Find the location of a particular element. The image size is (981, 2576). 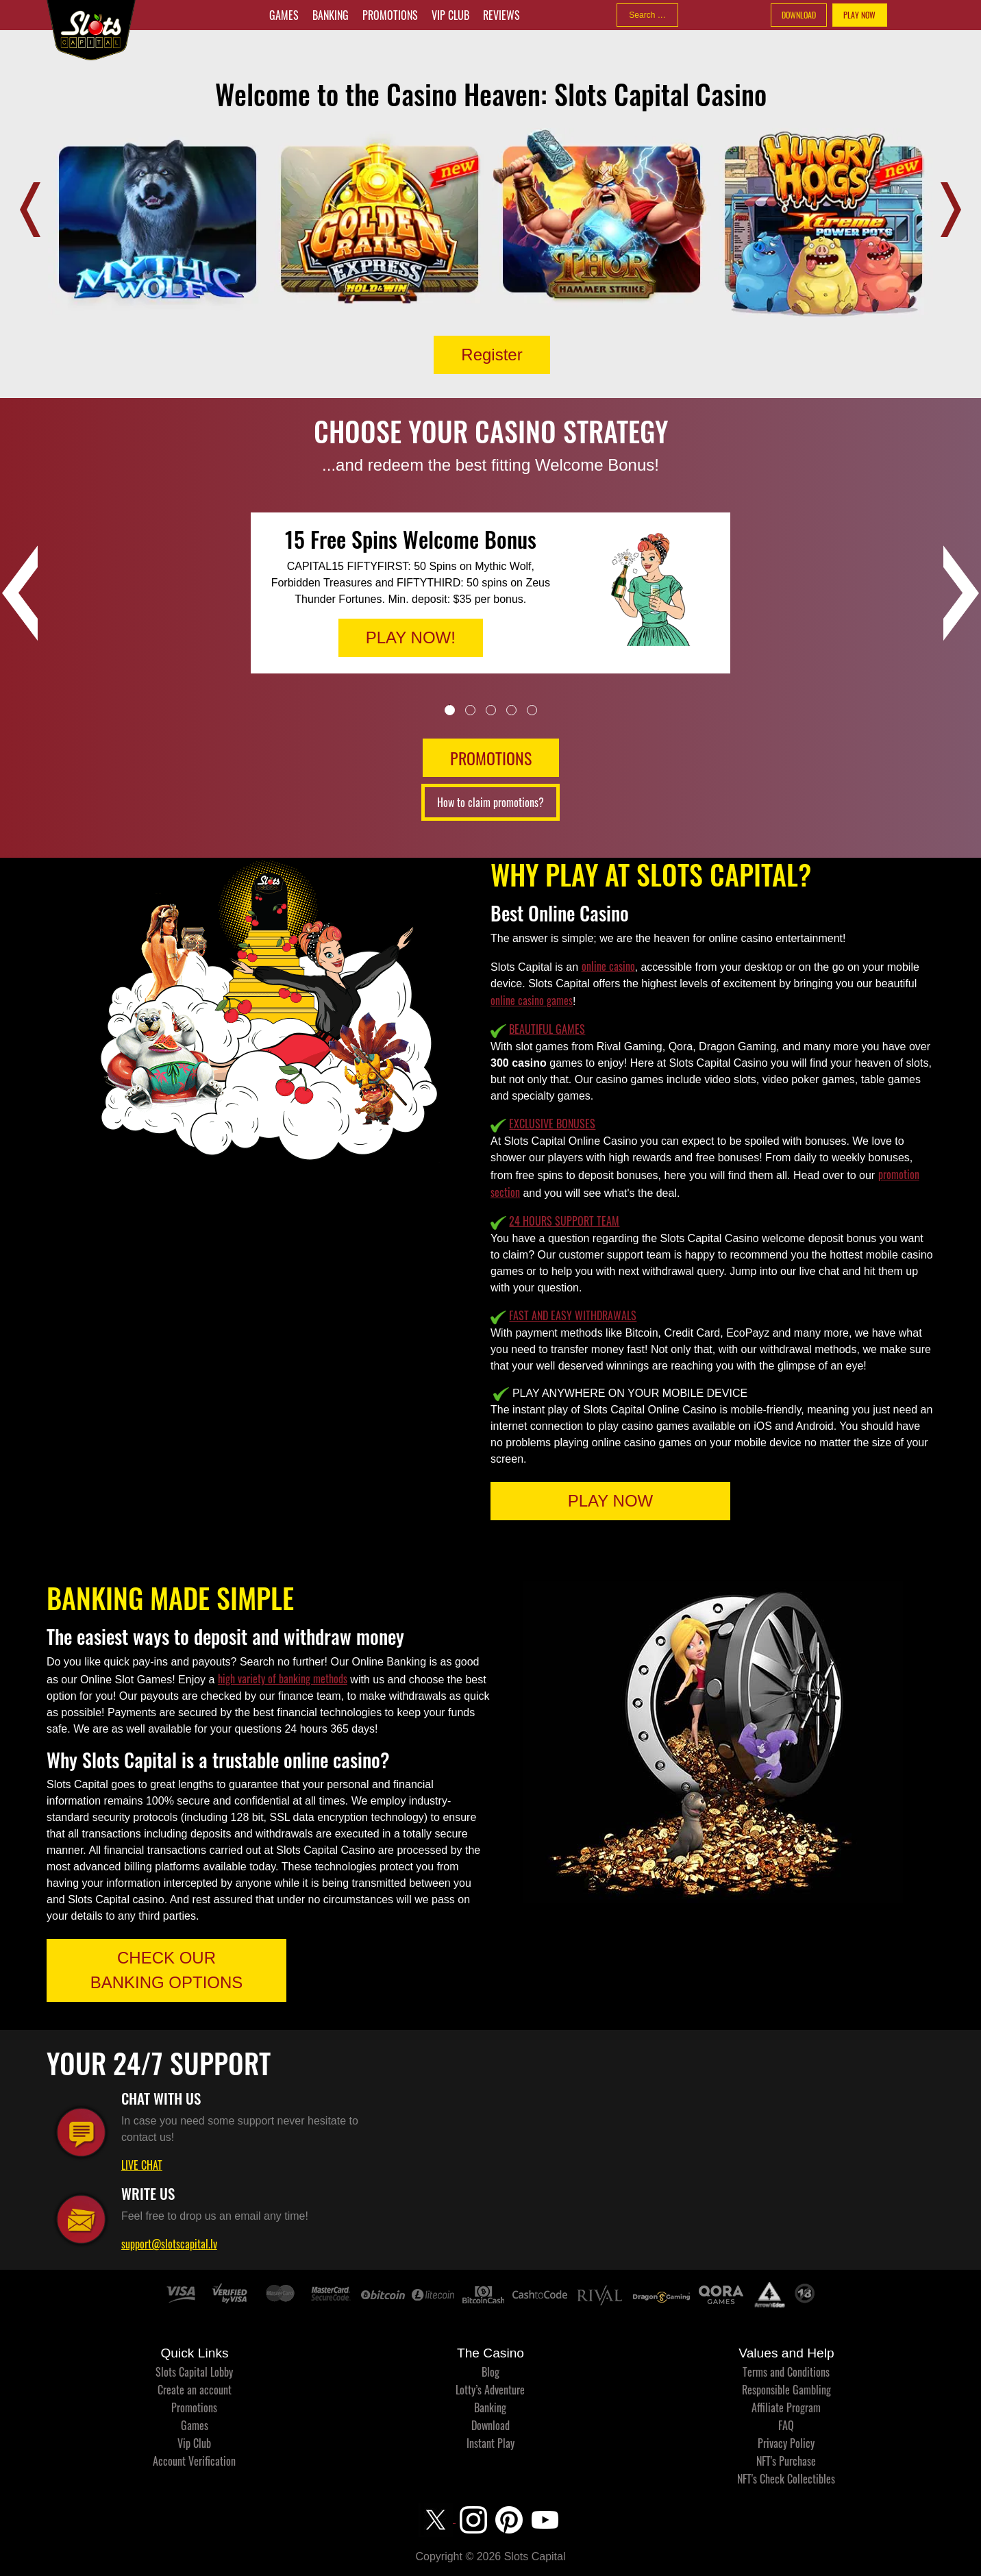

Games is located at coordinates (284, 15).